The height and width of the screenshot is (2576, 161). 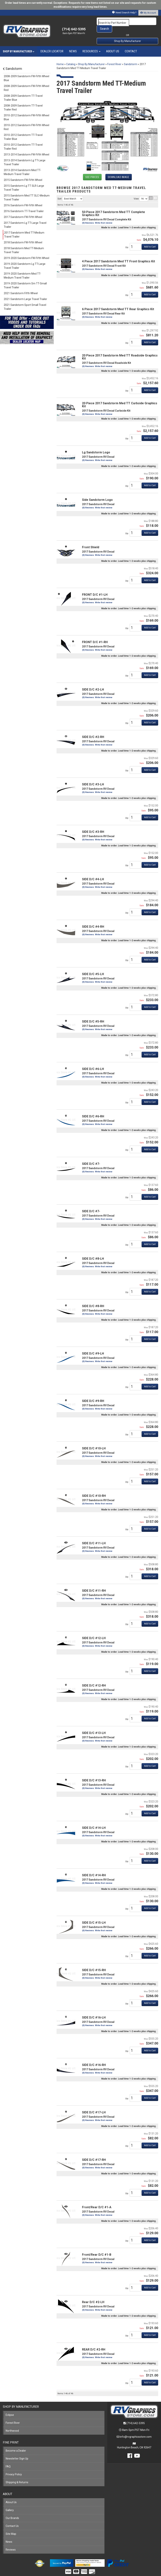 What do you see at coordinates (96, 2199) in the screenshot?
I see `Front/Rear D/C #1-A` at bounding box center [96, 2199].